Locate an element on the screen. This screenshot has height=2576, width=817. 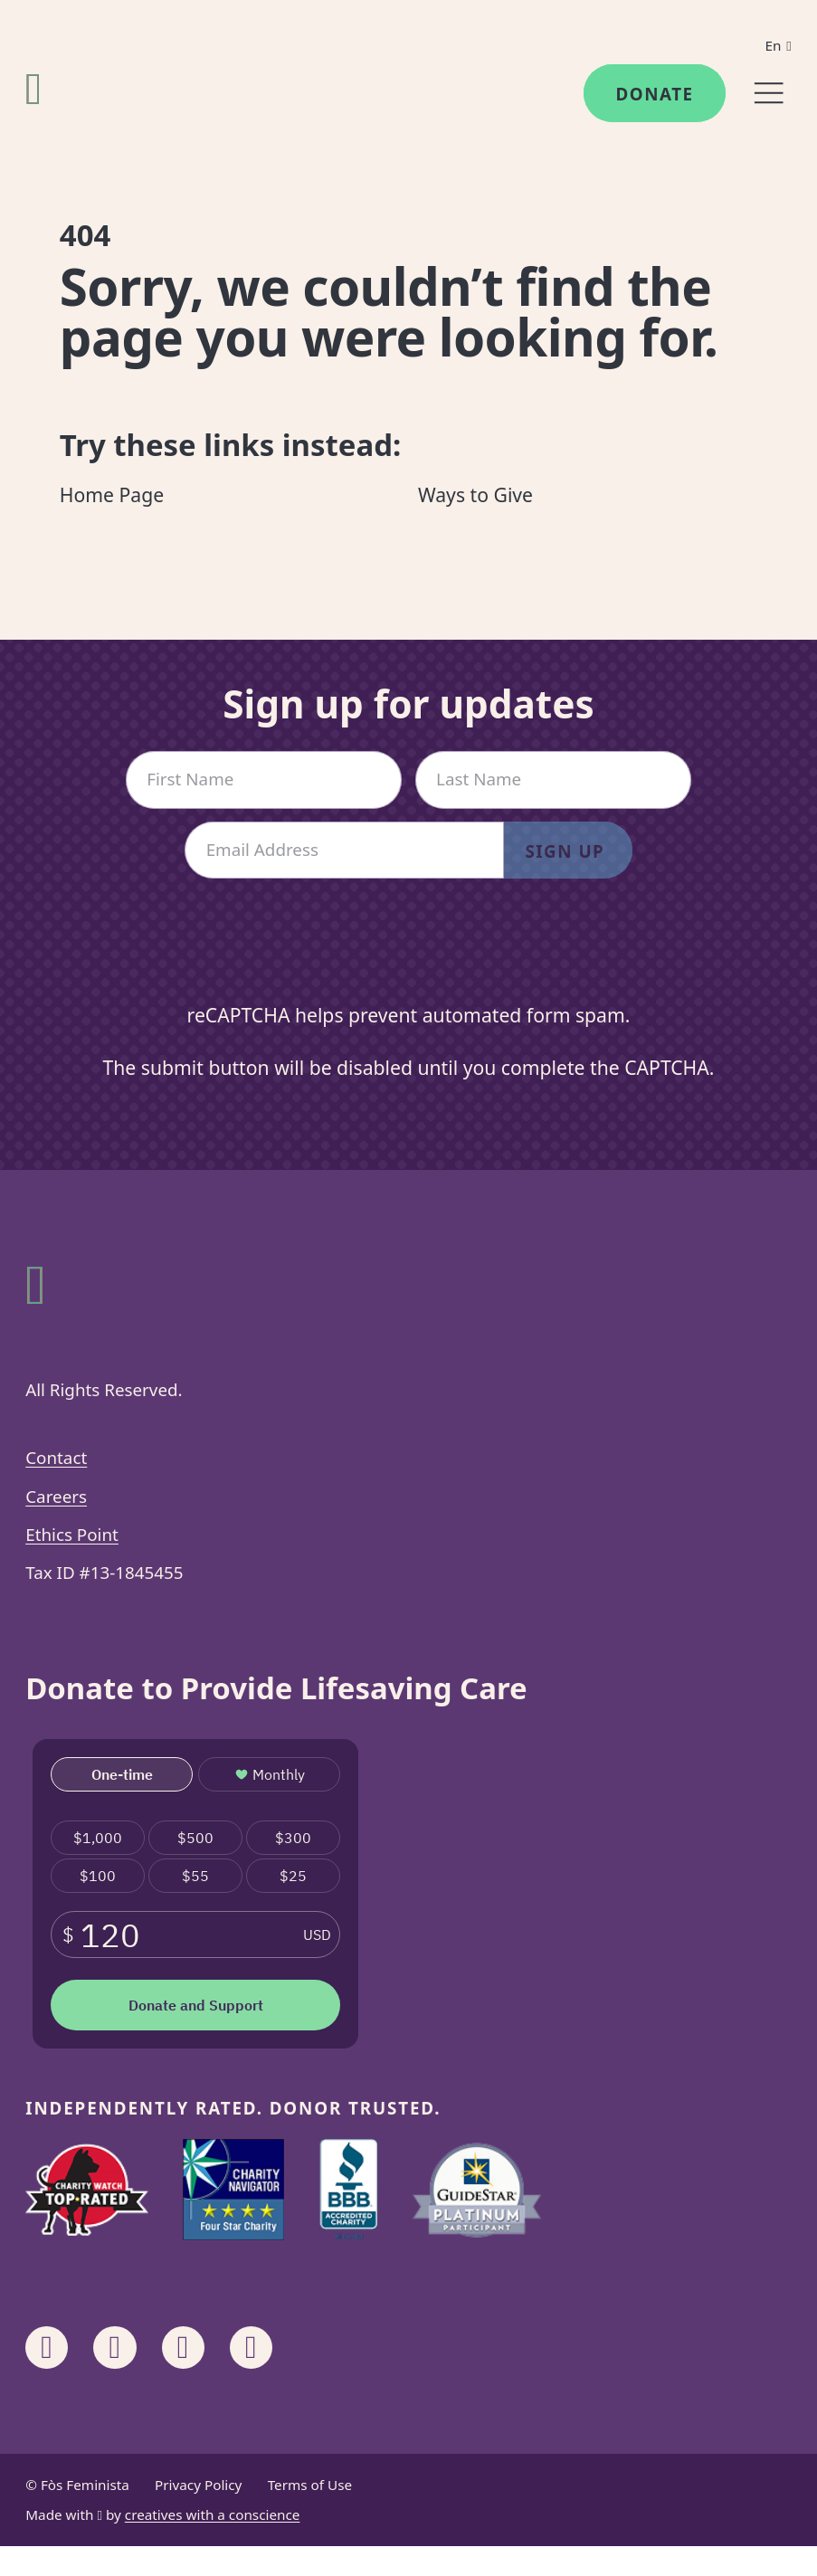
[Menu] is located at coordinates (768, 93).